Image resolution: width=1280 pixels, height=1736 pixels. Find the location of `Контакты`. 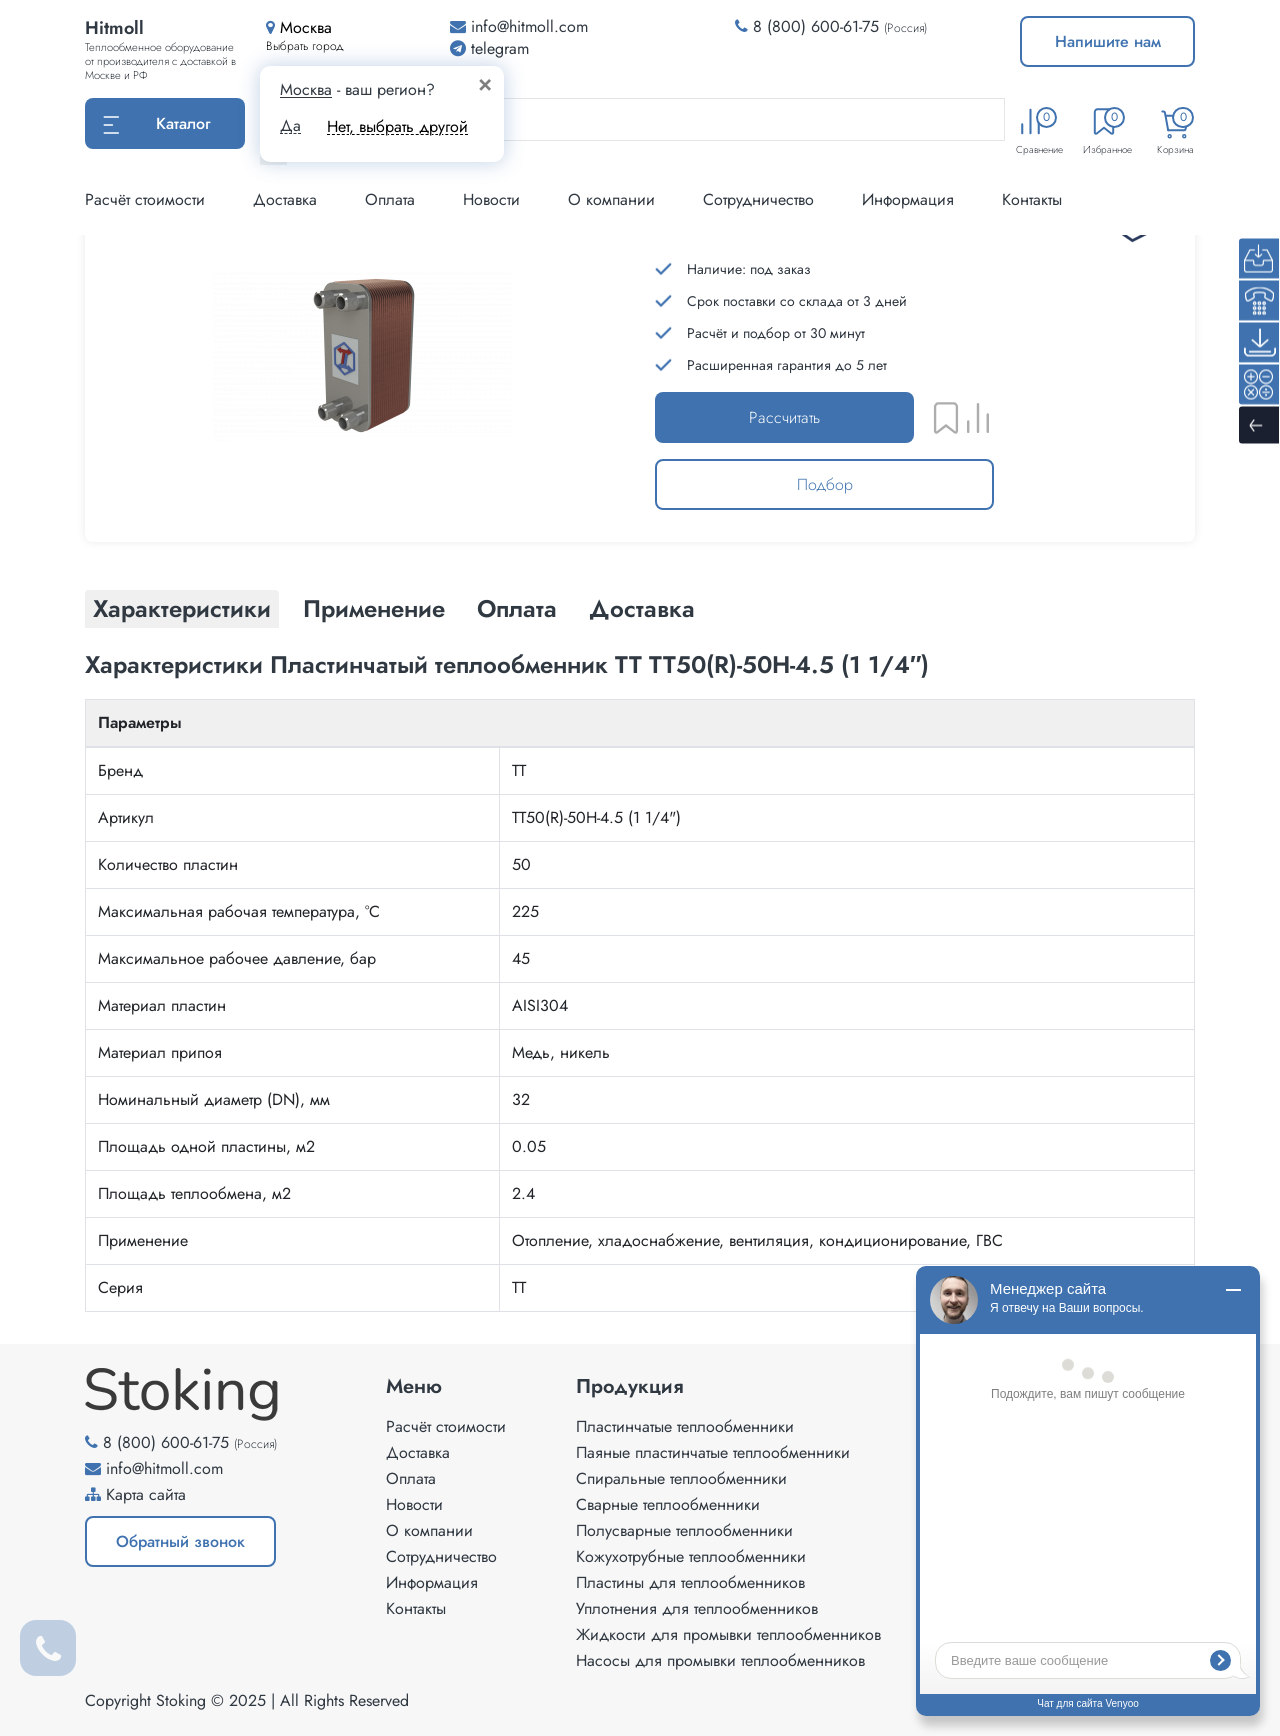

Контакты is located at coordinates (1032, 199).